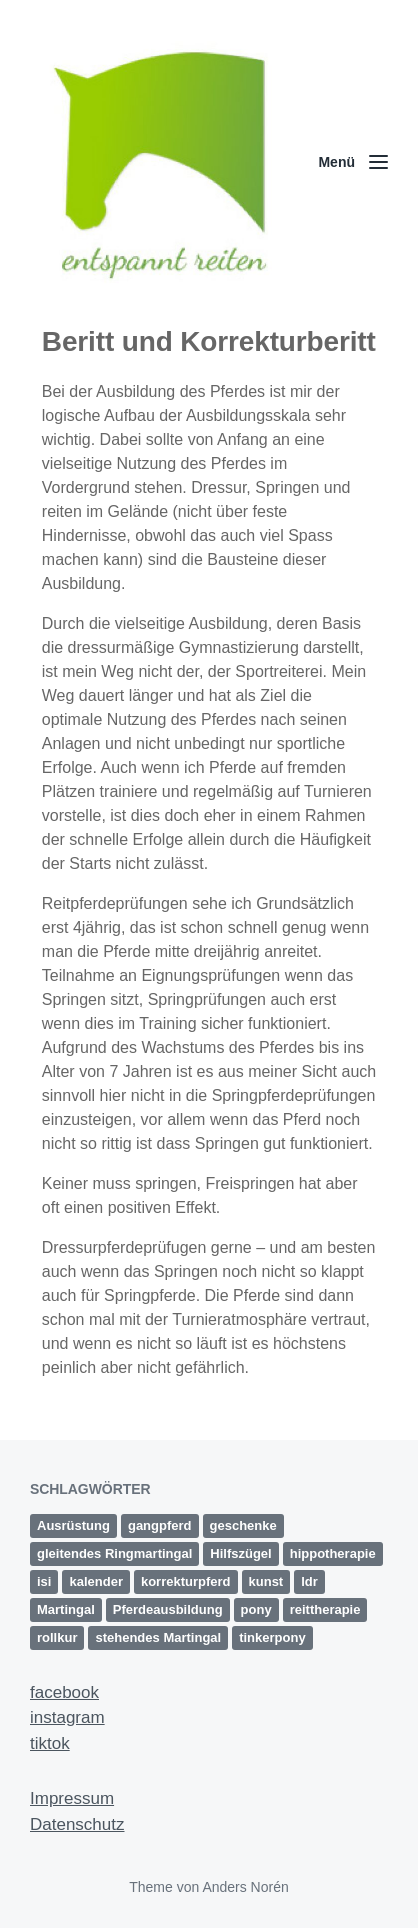  Describe the element at coordinates (77, 1824) in the screenshot. I see `Datenschutz` at that location.